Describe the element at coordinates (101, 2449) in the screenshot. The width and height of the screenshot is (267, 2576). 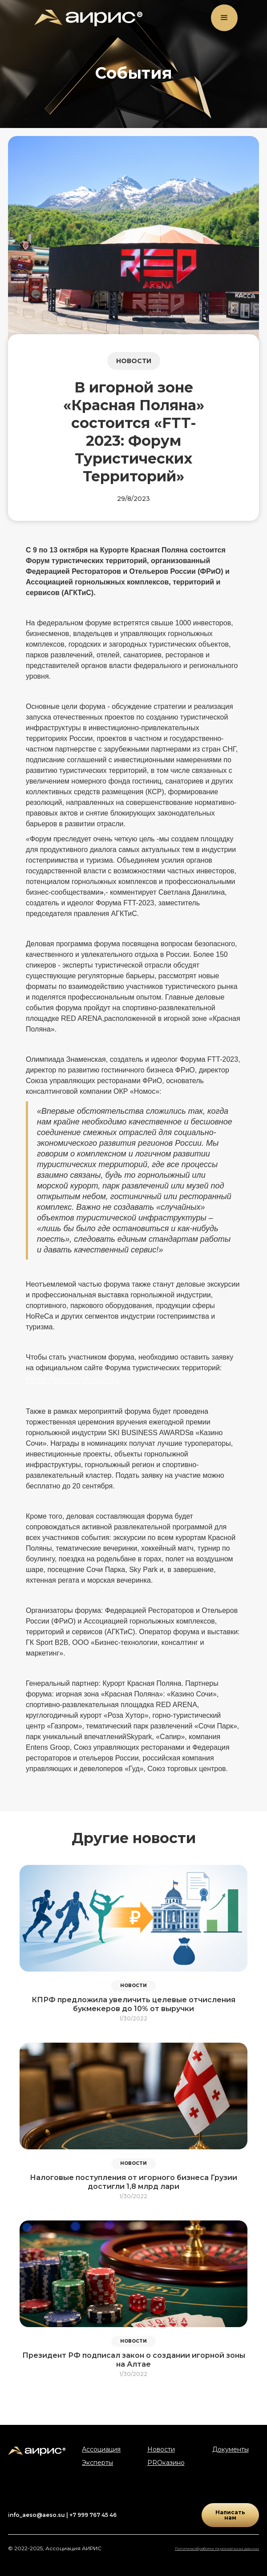
I see `Ассоциация` at that location.